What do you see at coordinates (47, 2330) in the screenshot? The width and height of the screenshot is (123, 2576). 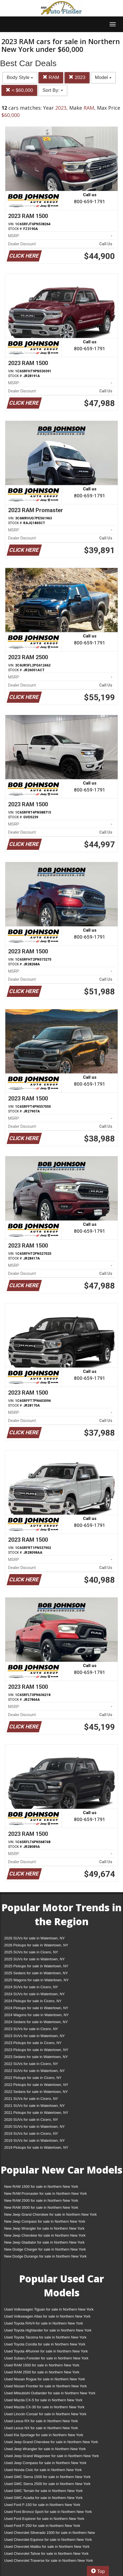 I see `Used Toyota Highlander for sale in Northern New York` at bounding box center [47, 2330].